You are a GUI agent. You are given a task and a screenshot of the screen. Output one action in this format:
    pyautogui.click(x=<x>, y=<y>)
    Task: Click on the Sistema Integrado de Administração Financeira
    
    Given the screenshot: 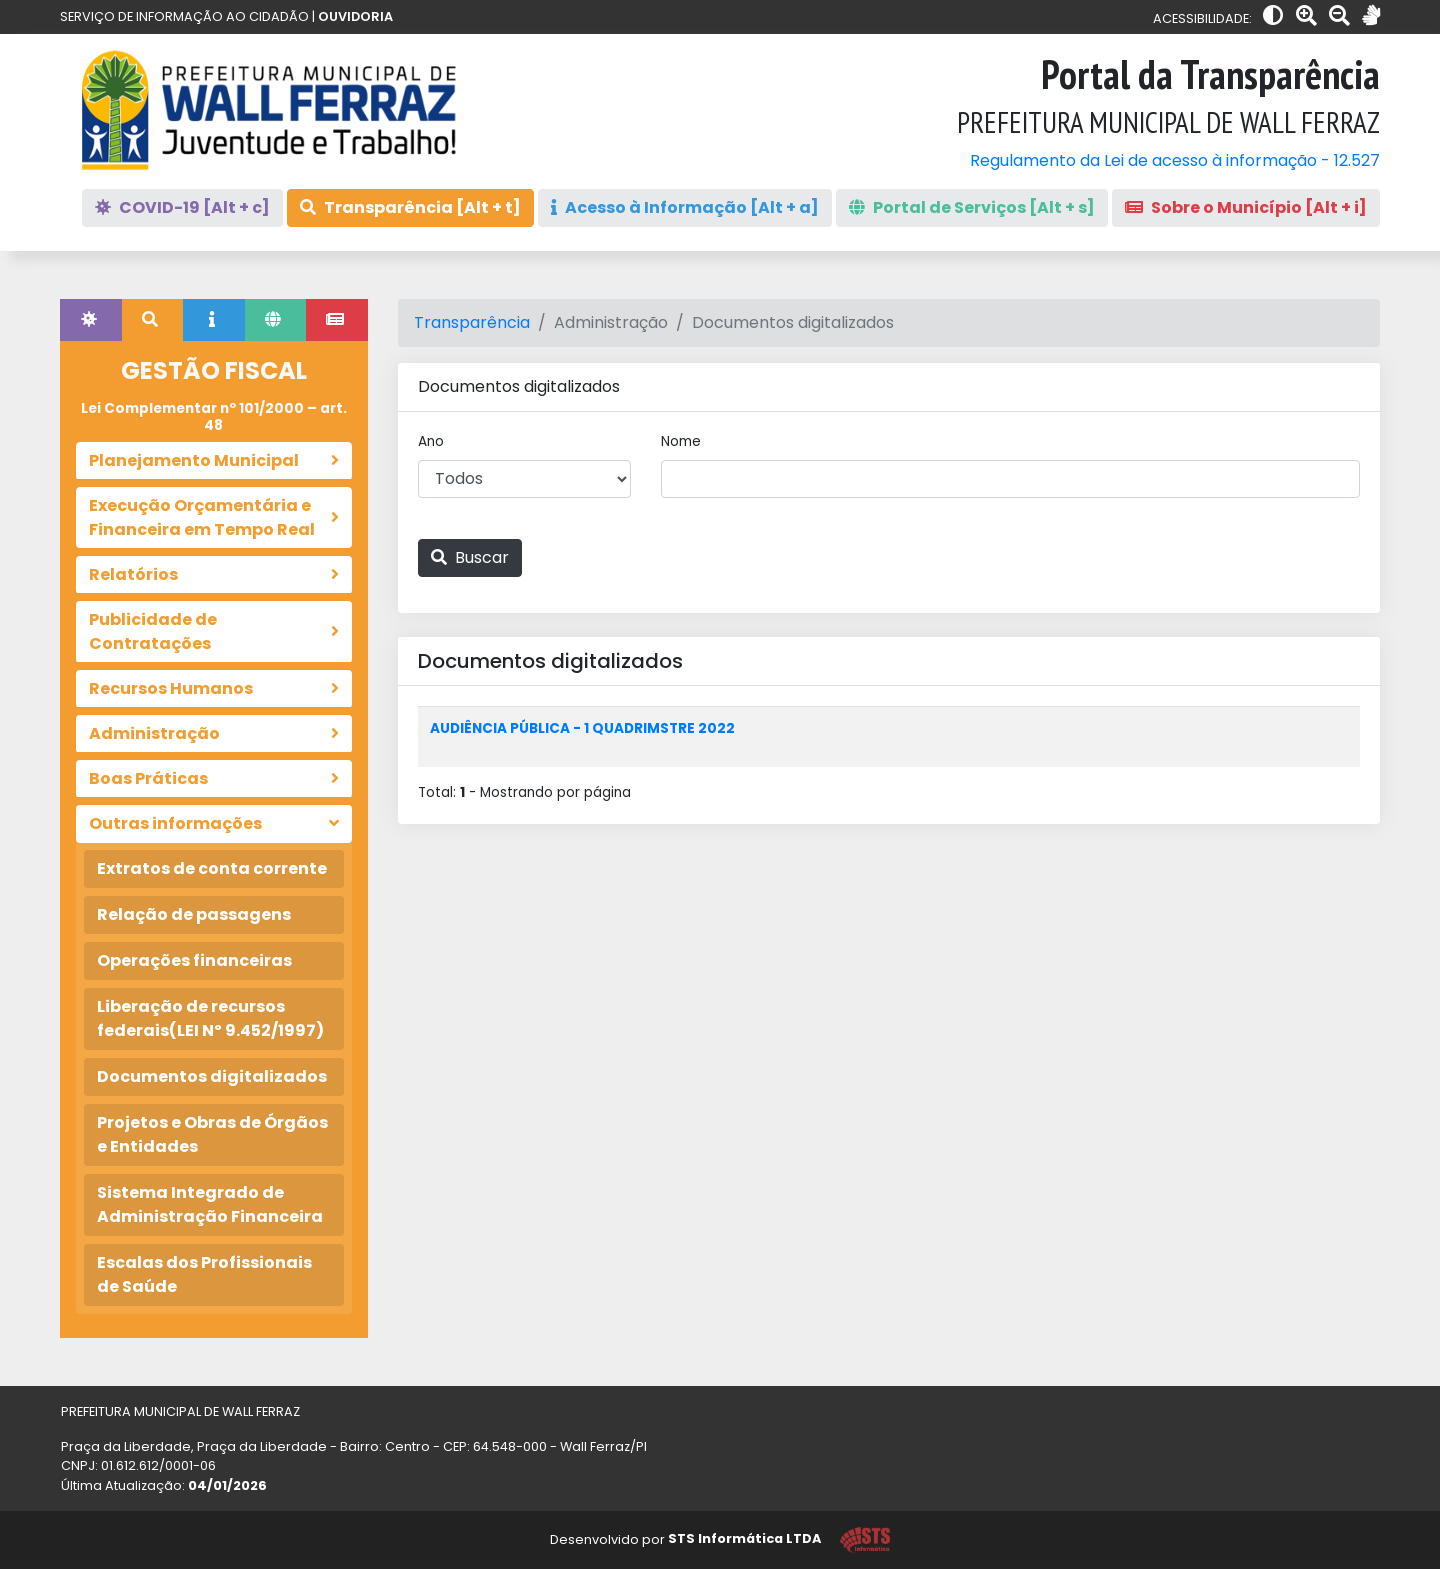 What is the action you would take?
    pyautogui.click(x=210, y=1204)
    